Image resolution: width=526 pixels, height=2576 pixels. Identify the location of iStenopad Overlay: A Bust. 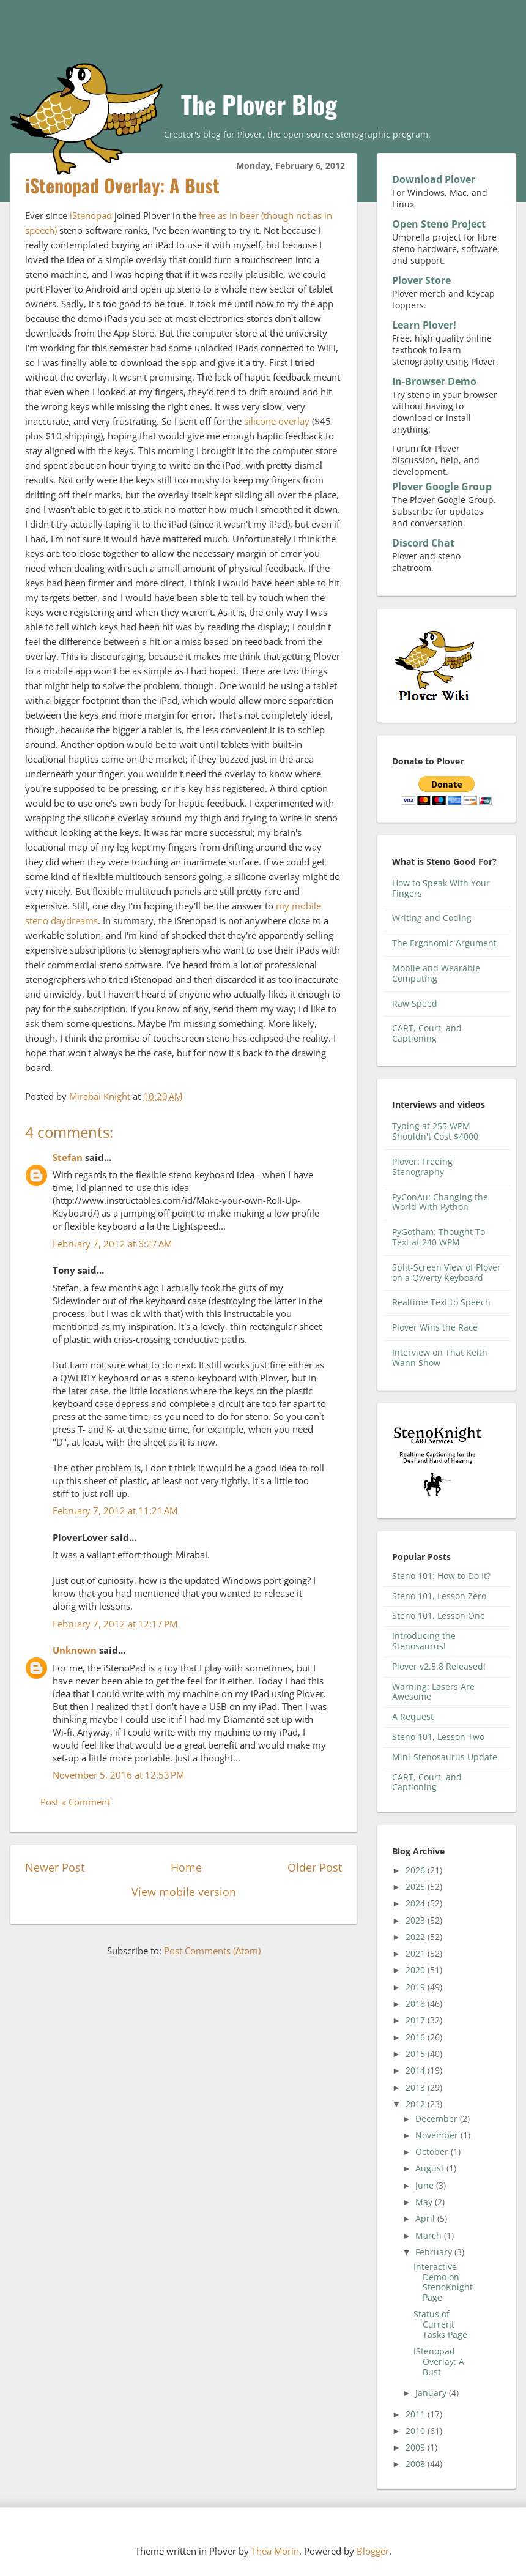
(438, 2361).